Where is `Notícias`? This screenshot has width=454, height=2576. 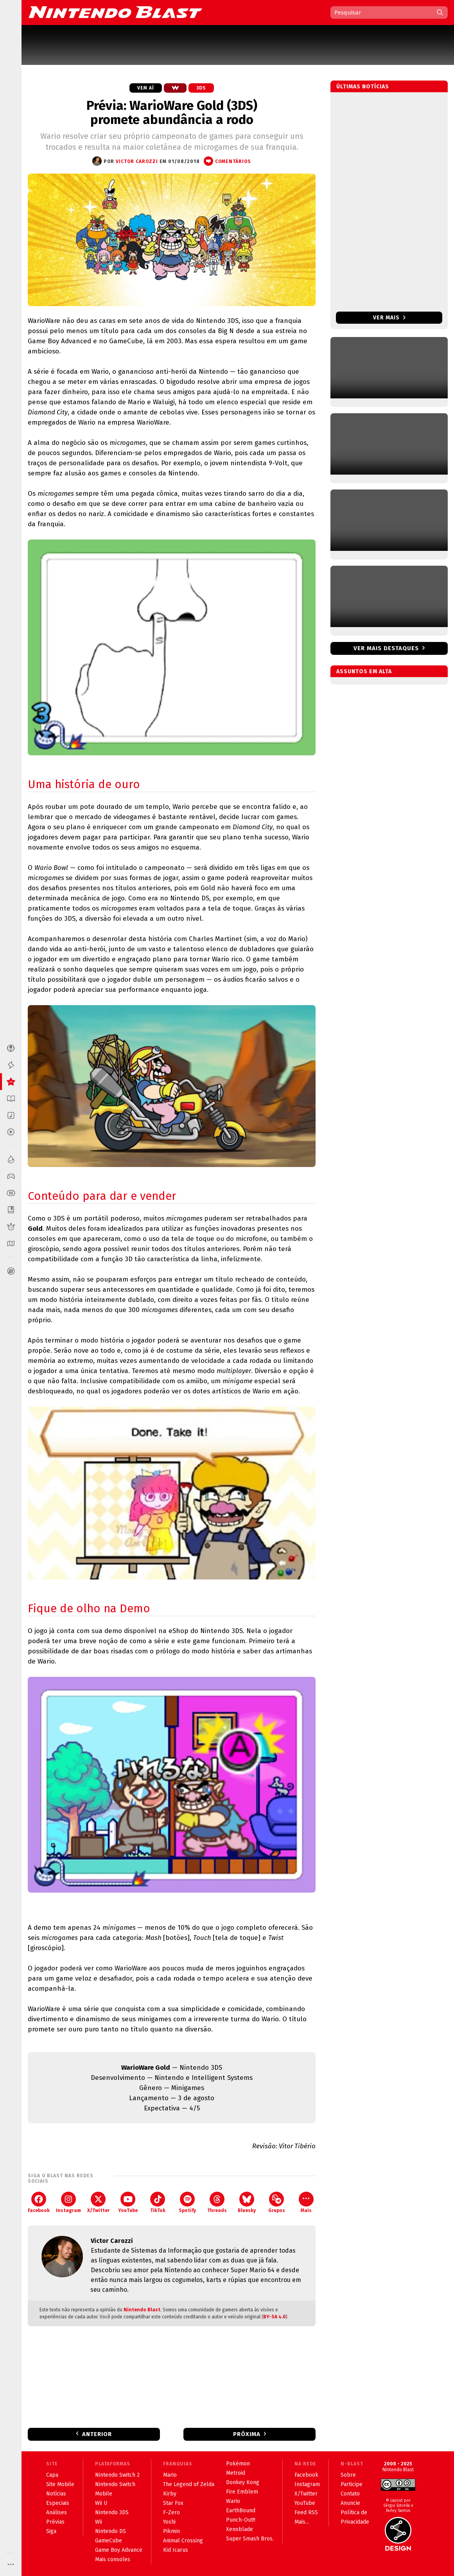 Notícias is located at coordinates (56, 2493).